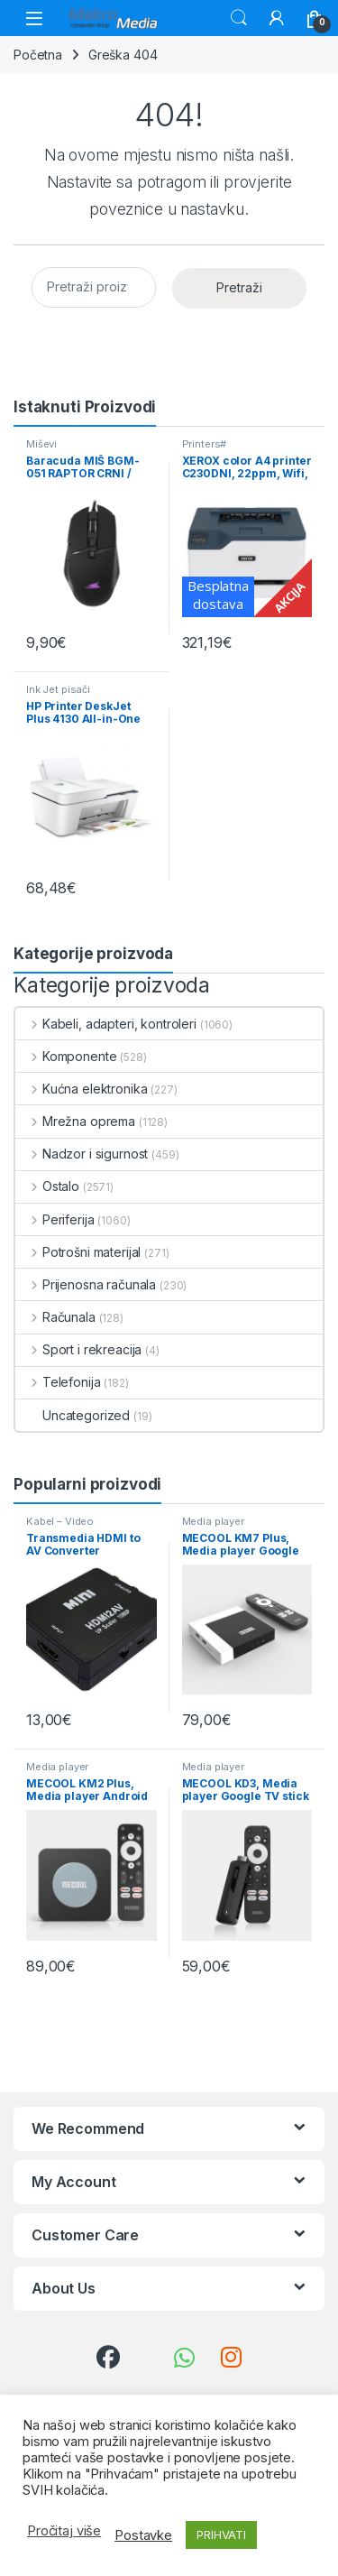  I want to click on Periferija, so click(54, 1219).